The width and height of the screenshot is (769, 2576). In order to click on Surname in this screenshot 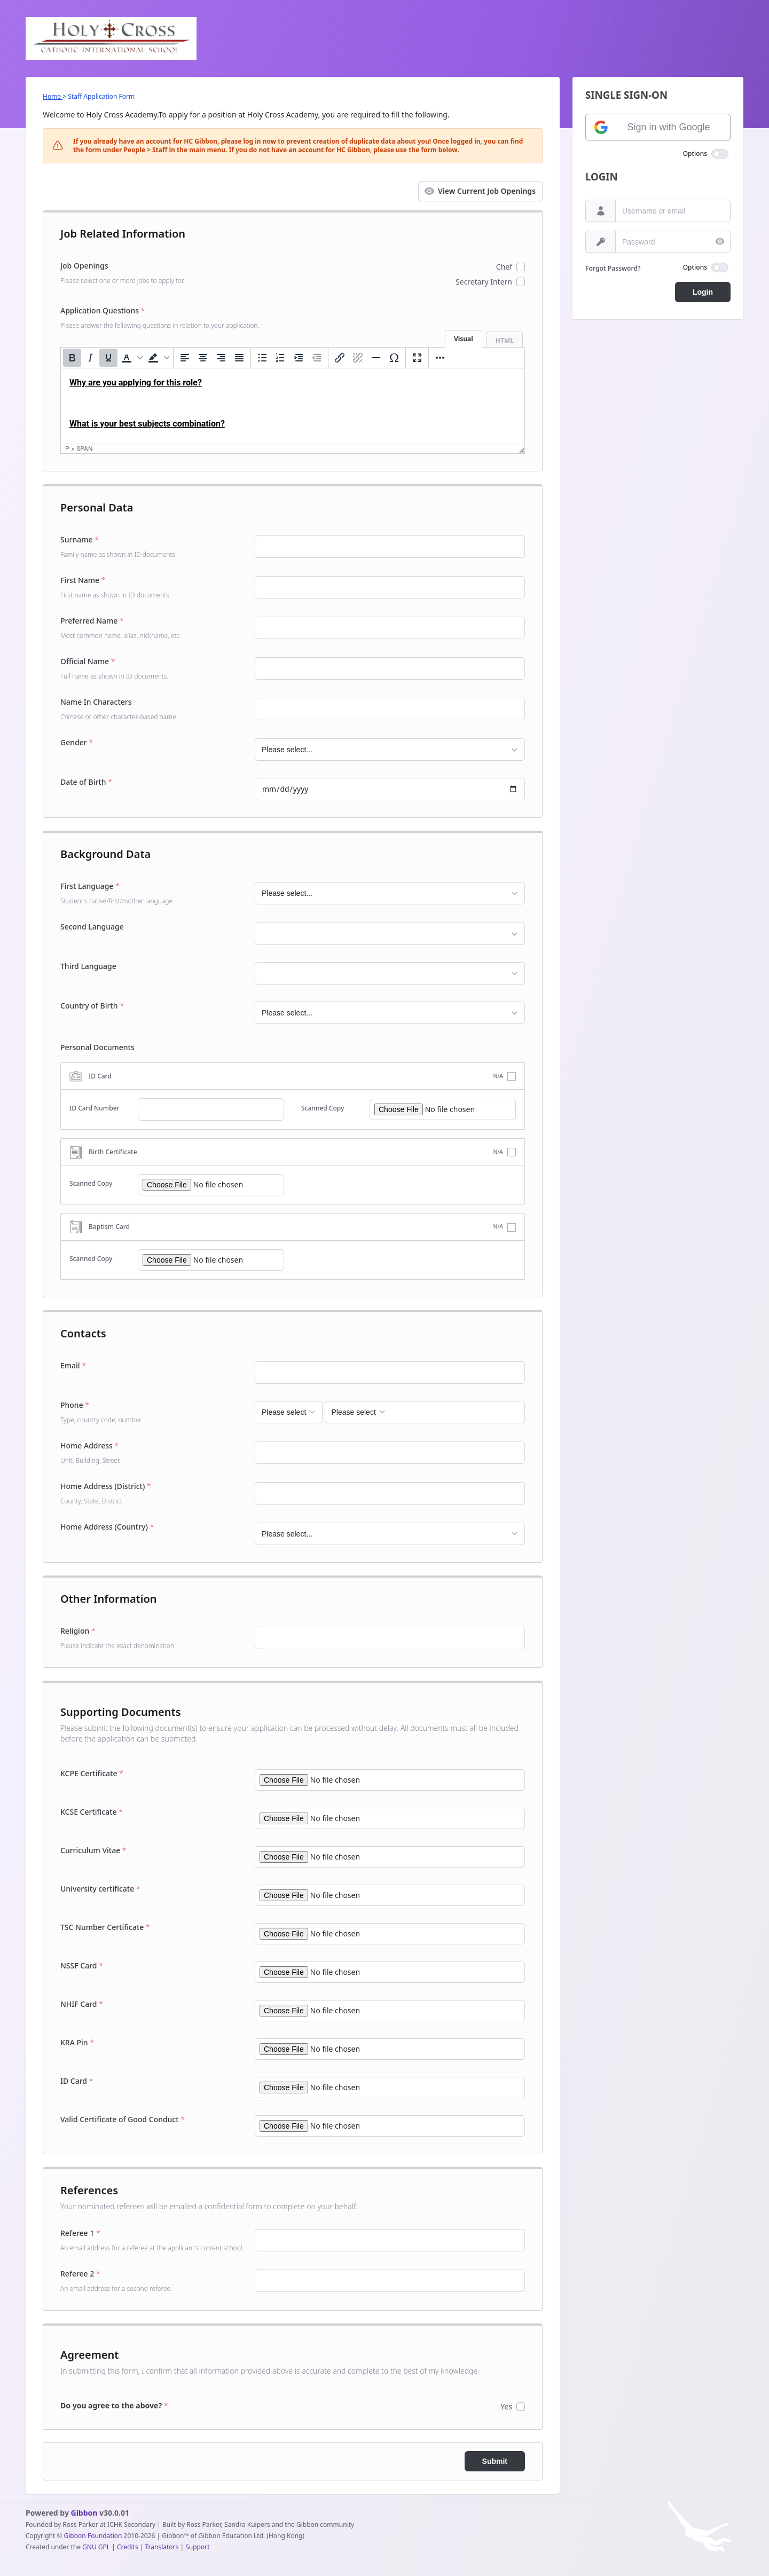, I will do `click(153, 546)`.